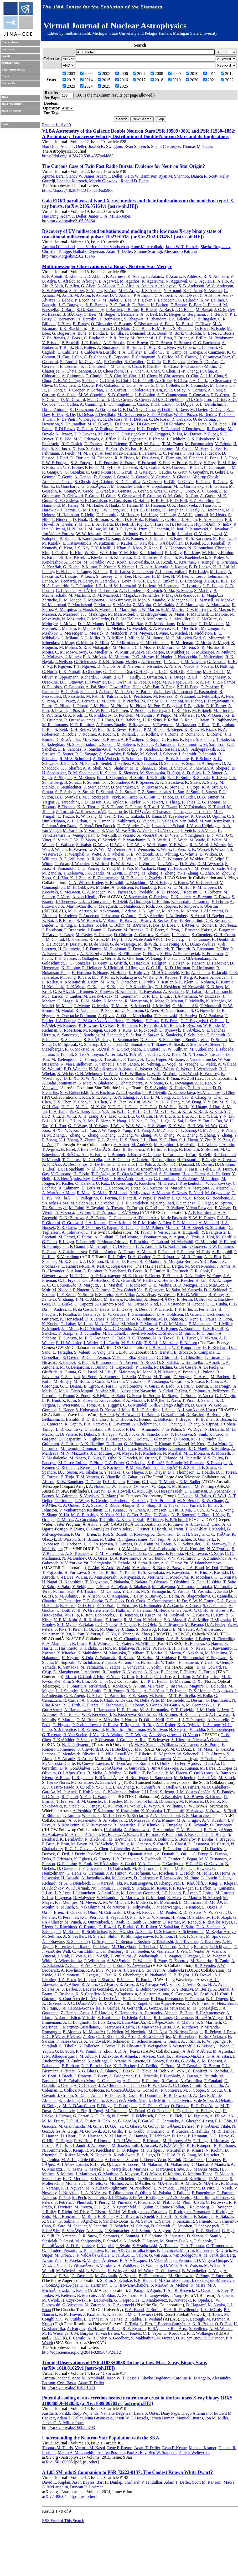 The width and height of the screenshot is (238, 2576). Describe the element at coordinates (217, 1615) in the screenshot. I see `H. Kim` at that location.